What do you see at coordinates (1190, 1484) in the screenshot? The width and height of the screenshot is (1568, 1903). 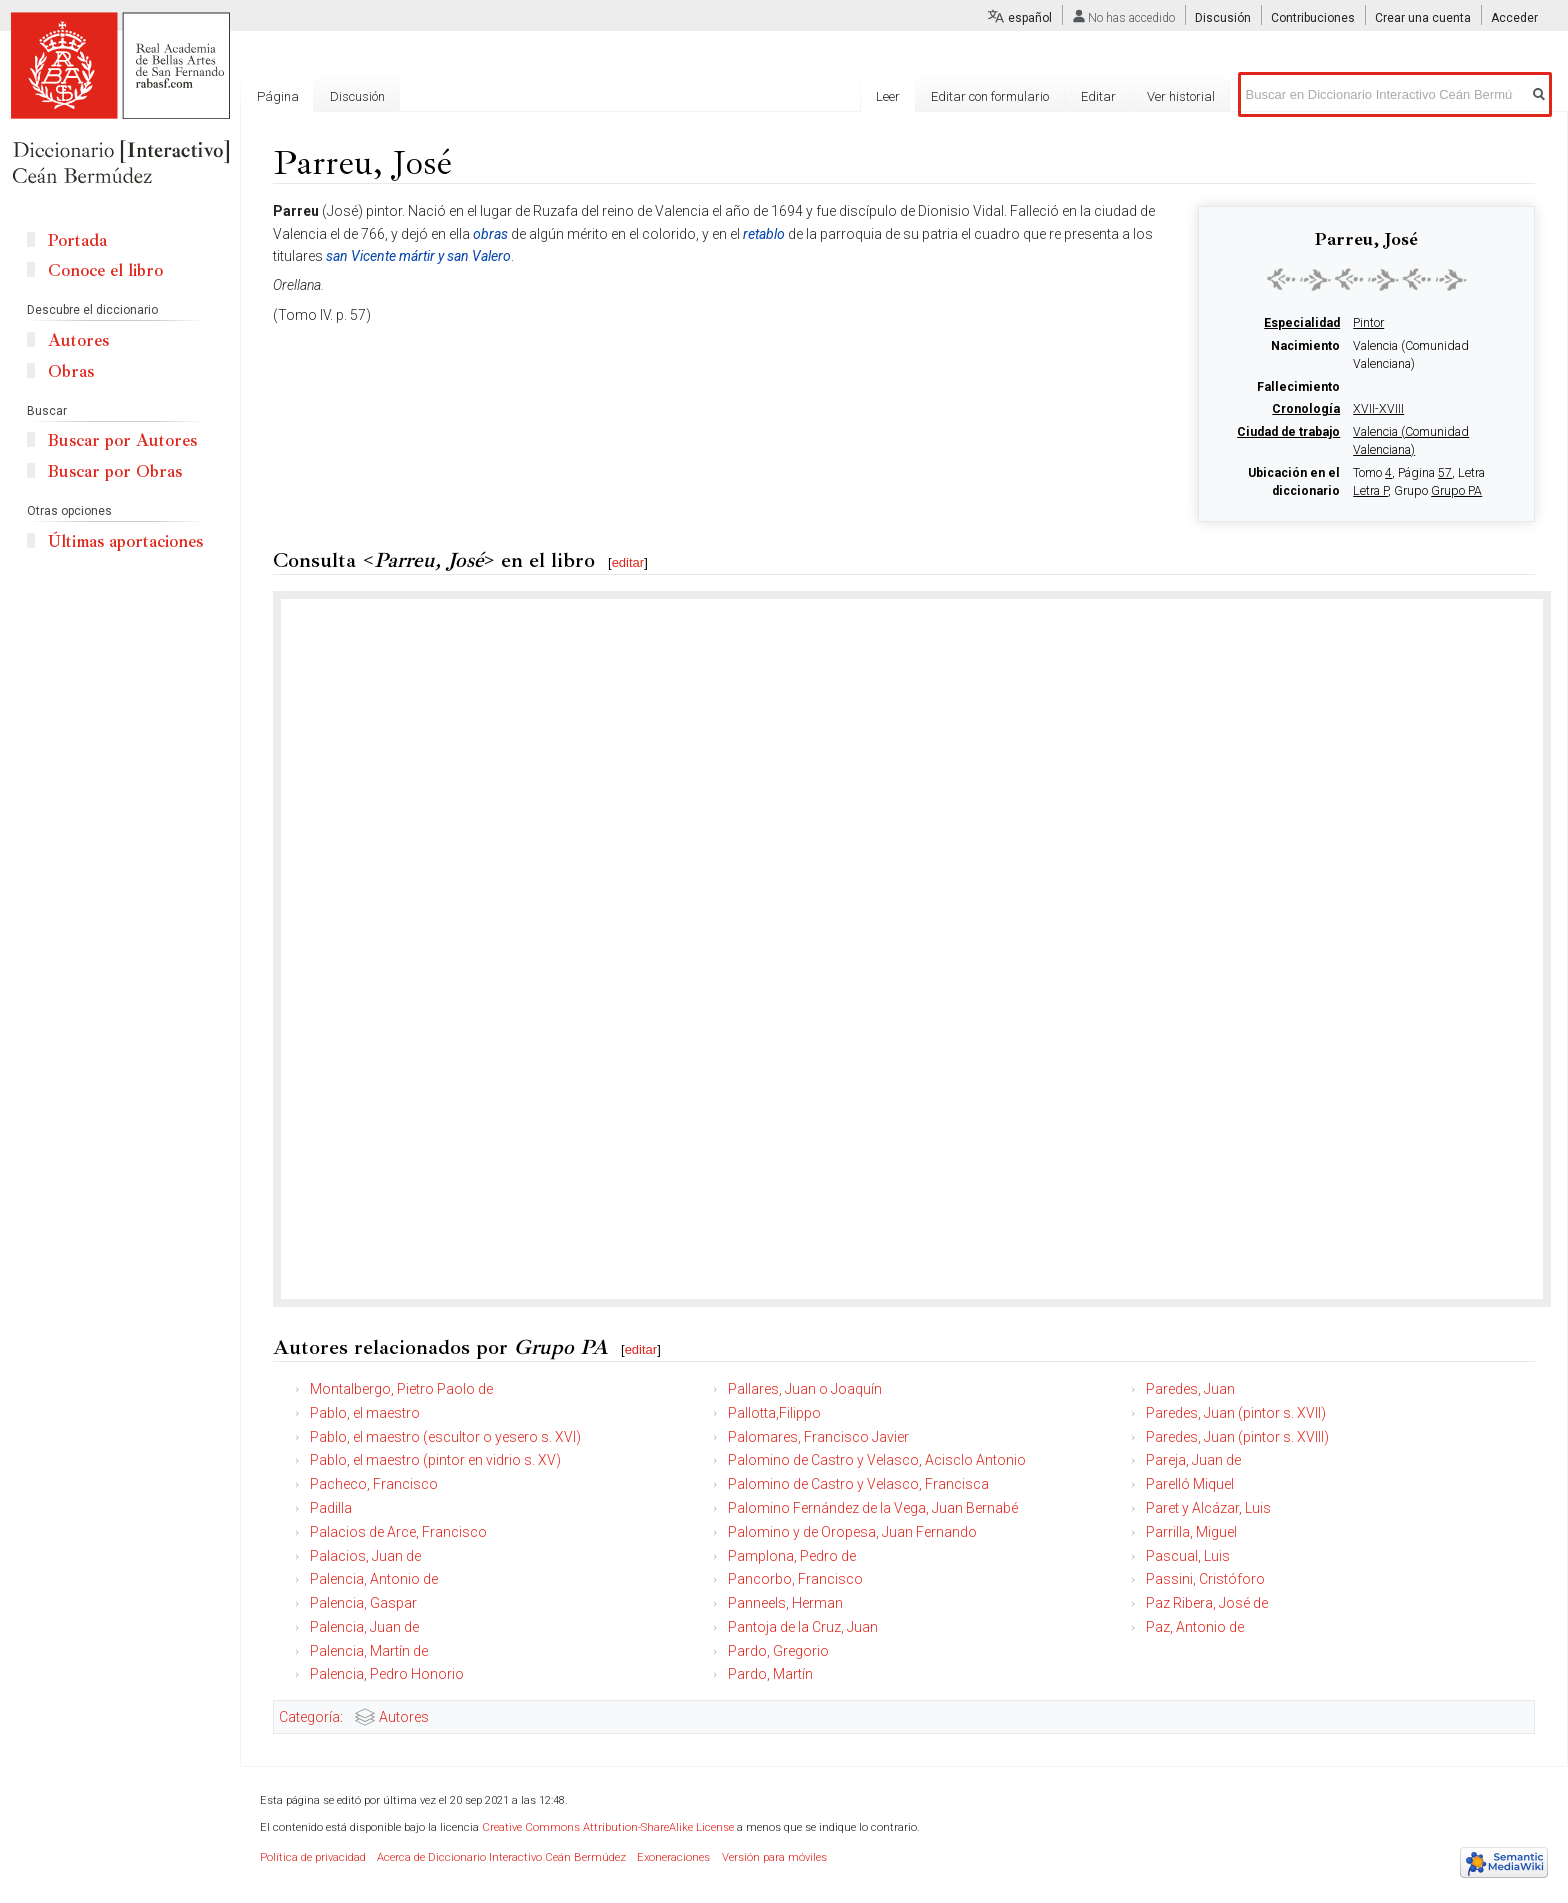 I see `Parelló Miquel` at bounding box center [1190, 1484].